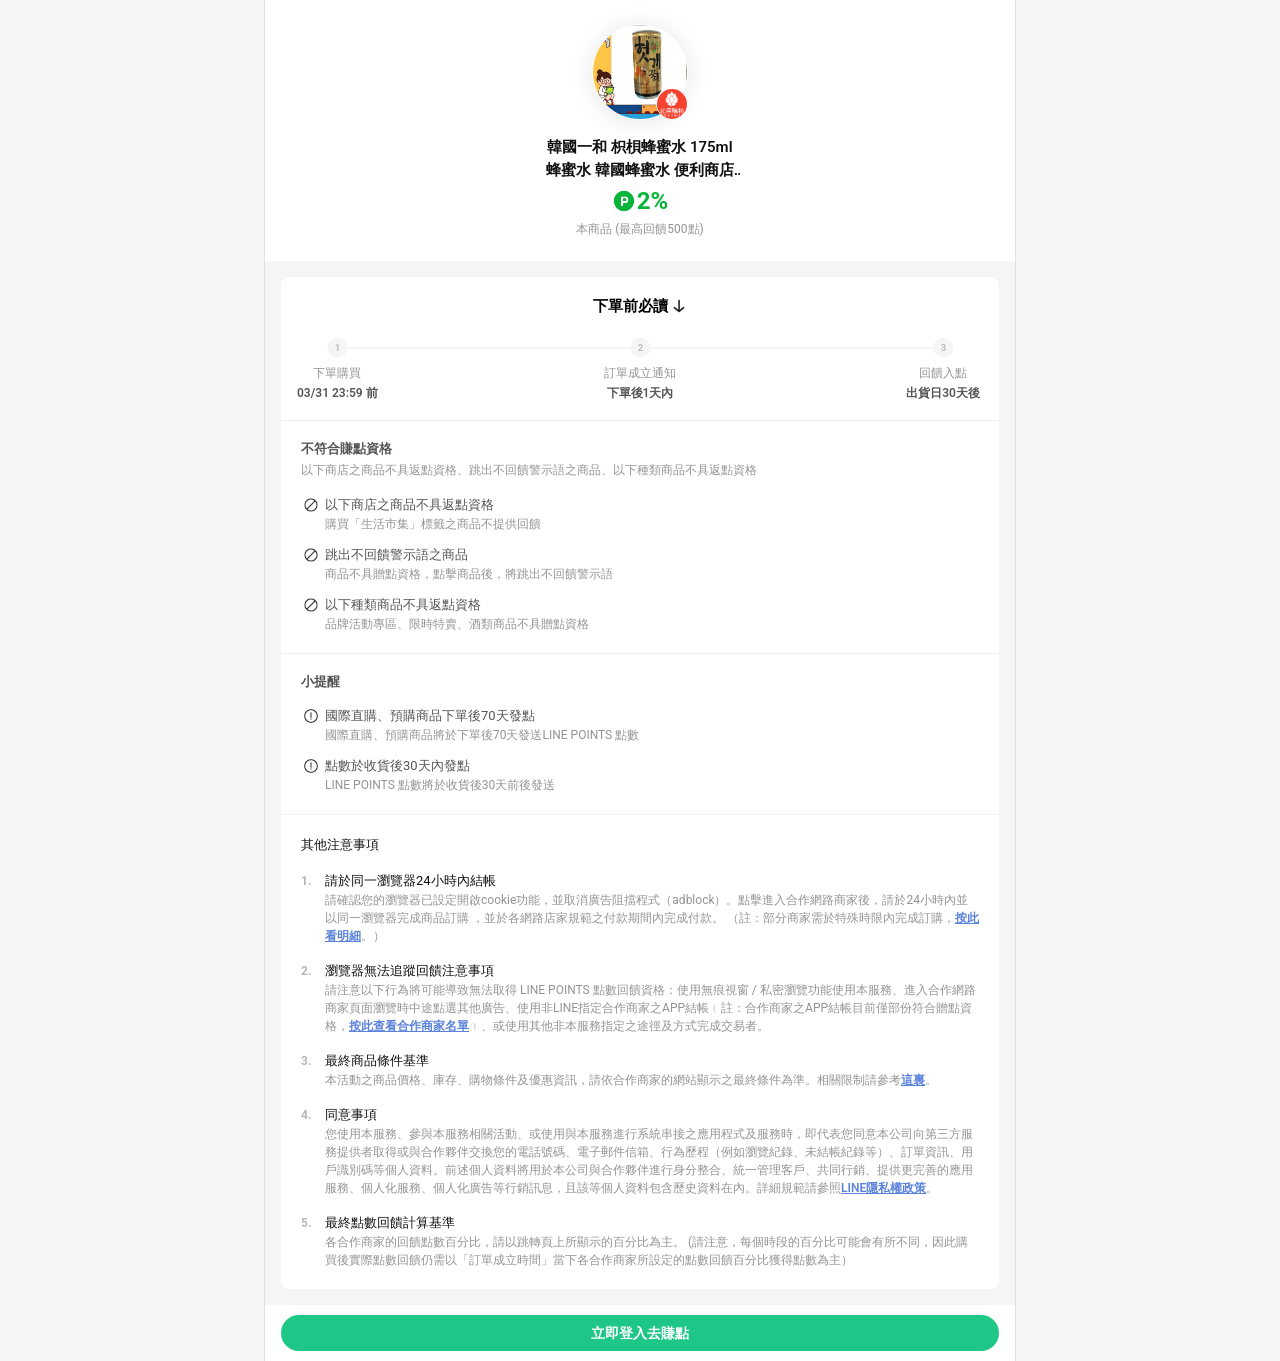 The height and width of the screenshot is (1361, 1280). Describe the element at coordinates (640, 1333) in the screenshot. I see `立即登入去賺點` at that location.